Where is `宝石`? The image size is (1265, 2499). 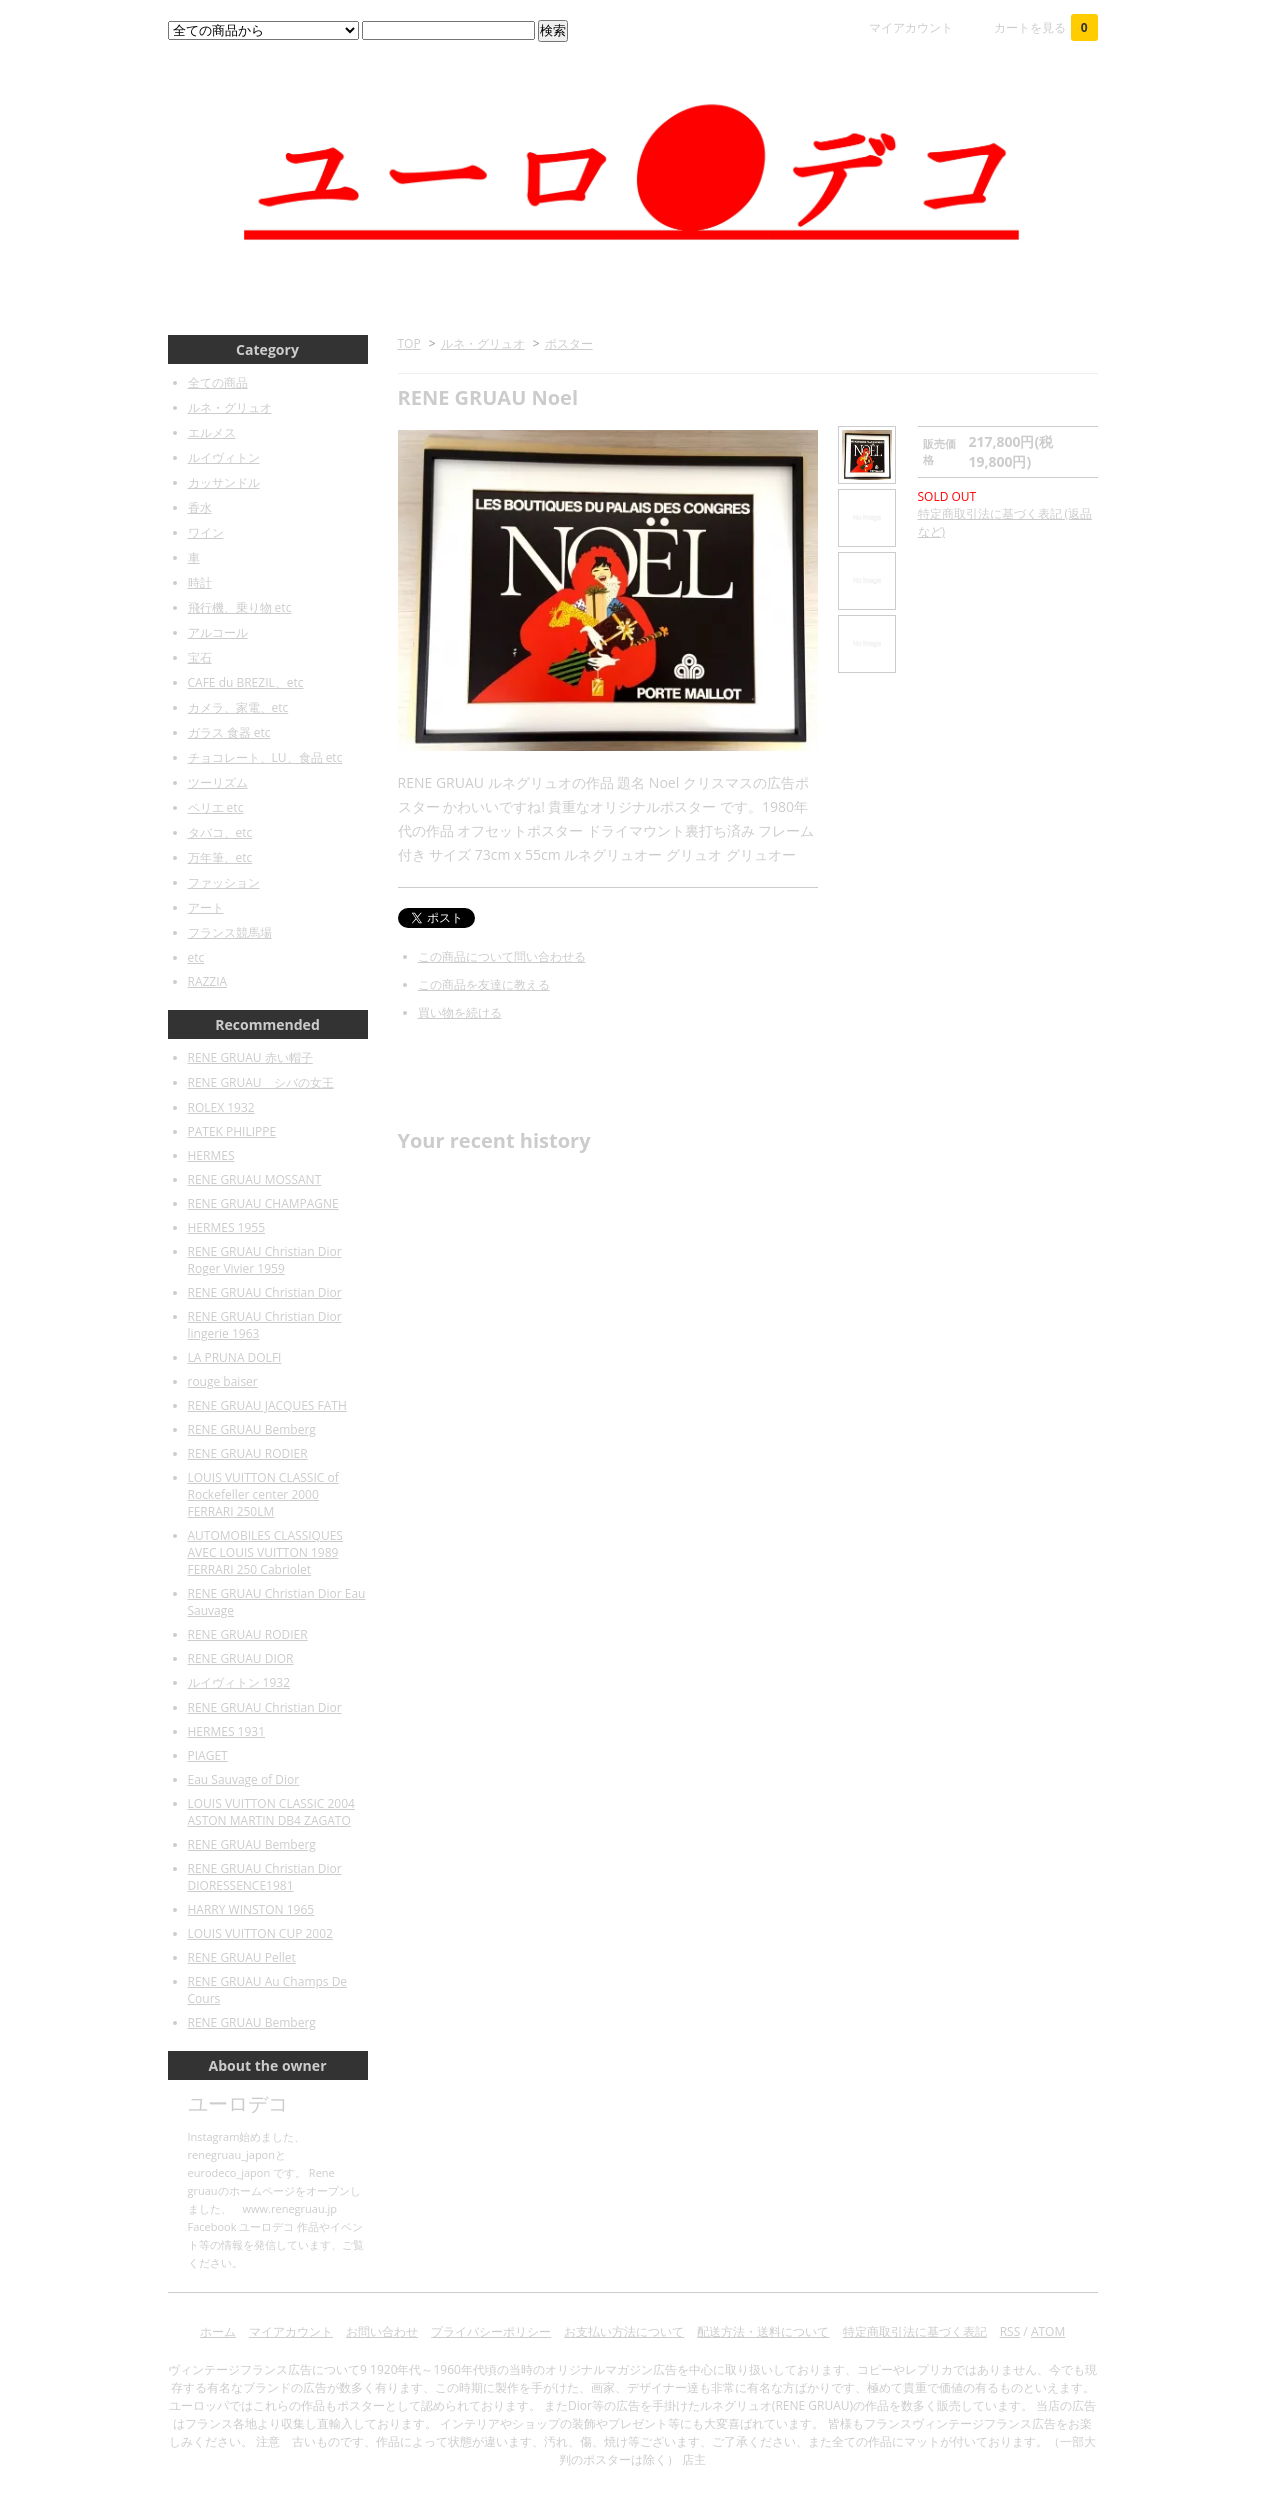
宝石 is located at coordinates (200, 657).